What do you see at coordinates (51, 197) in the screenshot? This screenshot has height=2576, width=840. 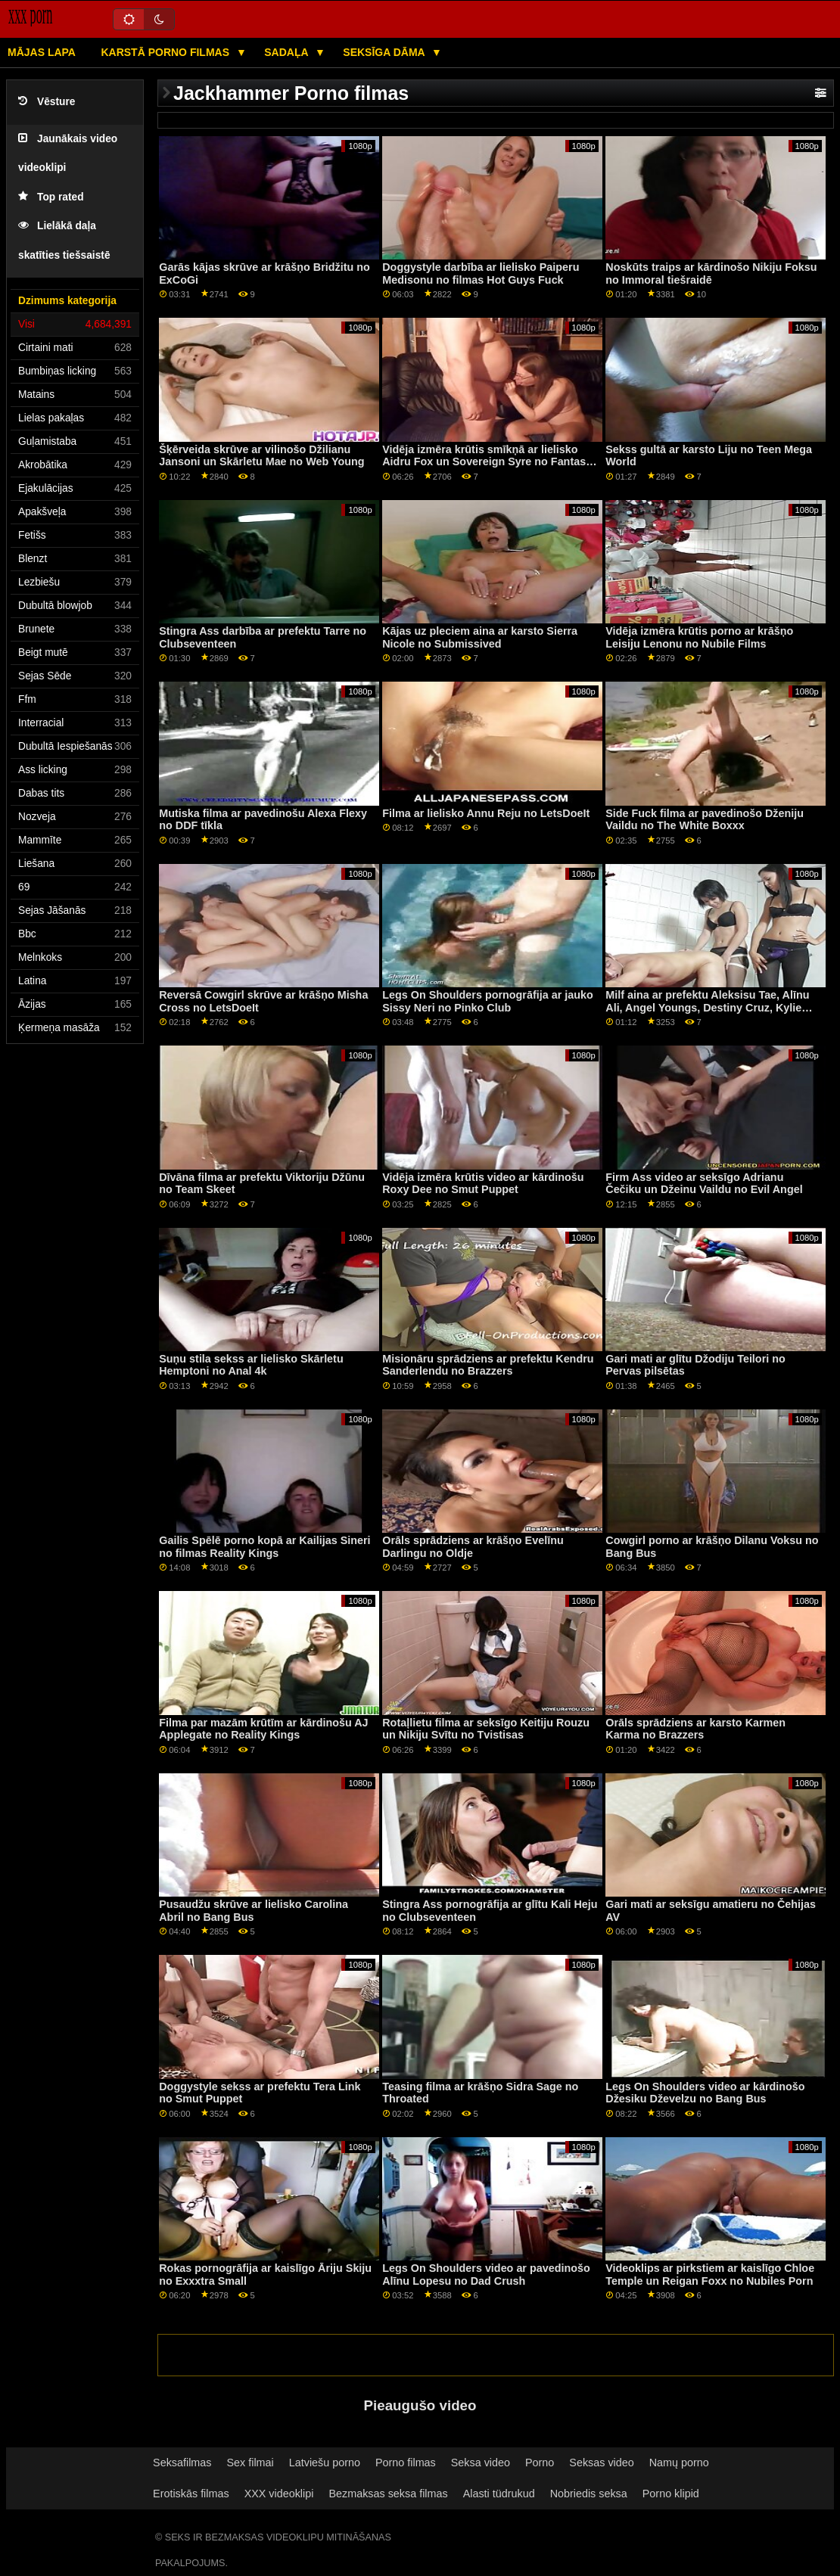 I see `Top rated` at bounding box center [51, 197].